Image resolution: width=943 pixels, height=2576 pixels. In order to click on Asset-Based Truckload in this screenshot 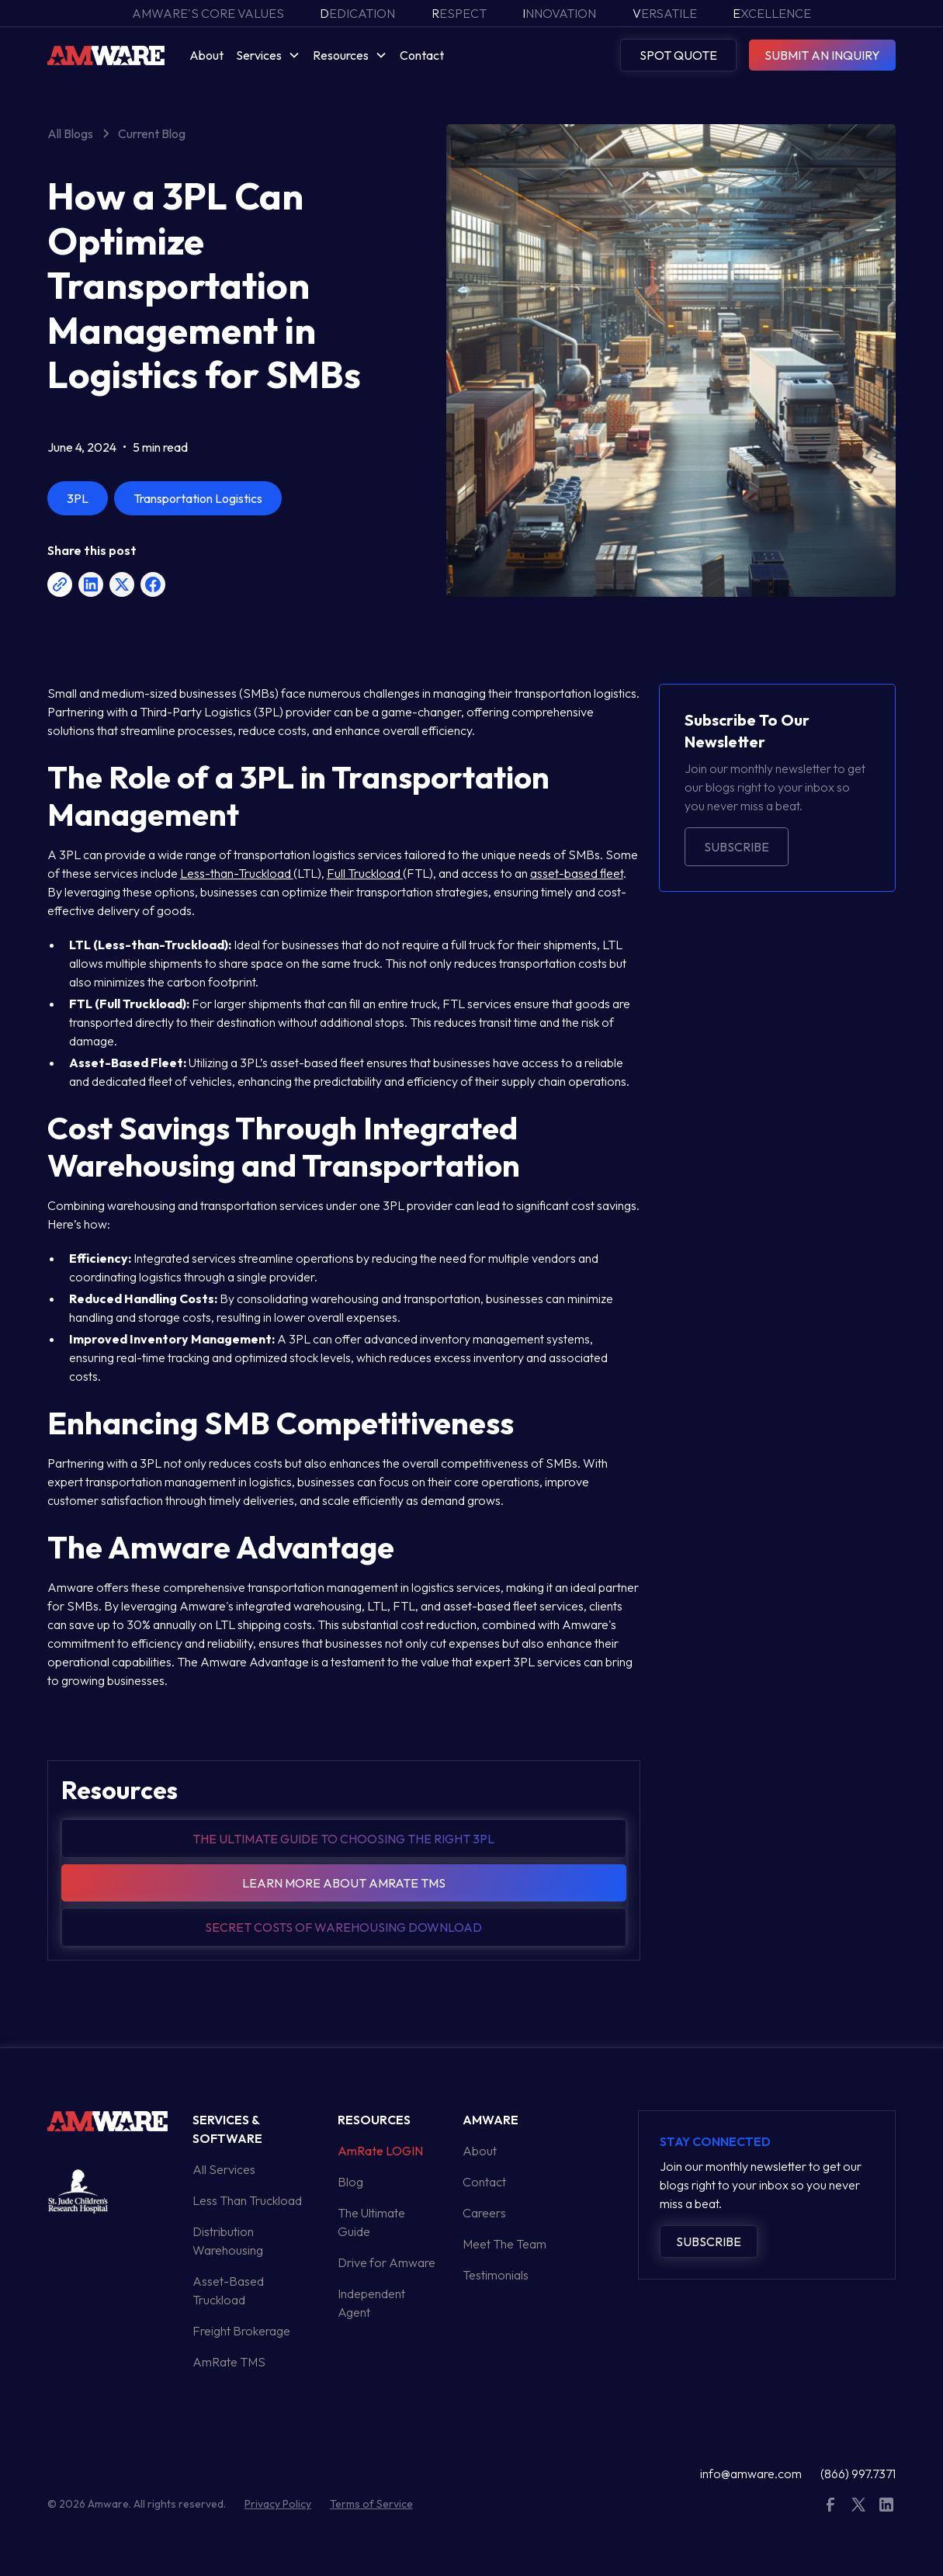, I will do `click(228, 2290)`.